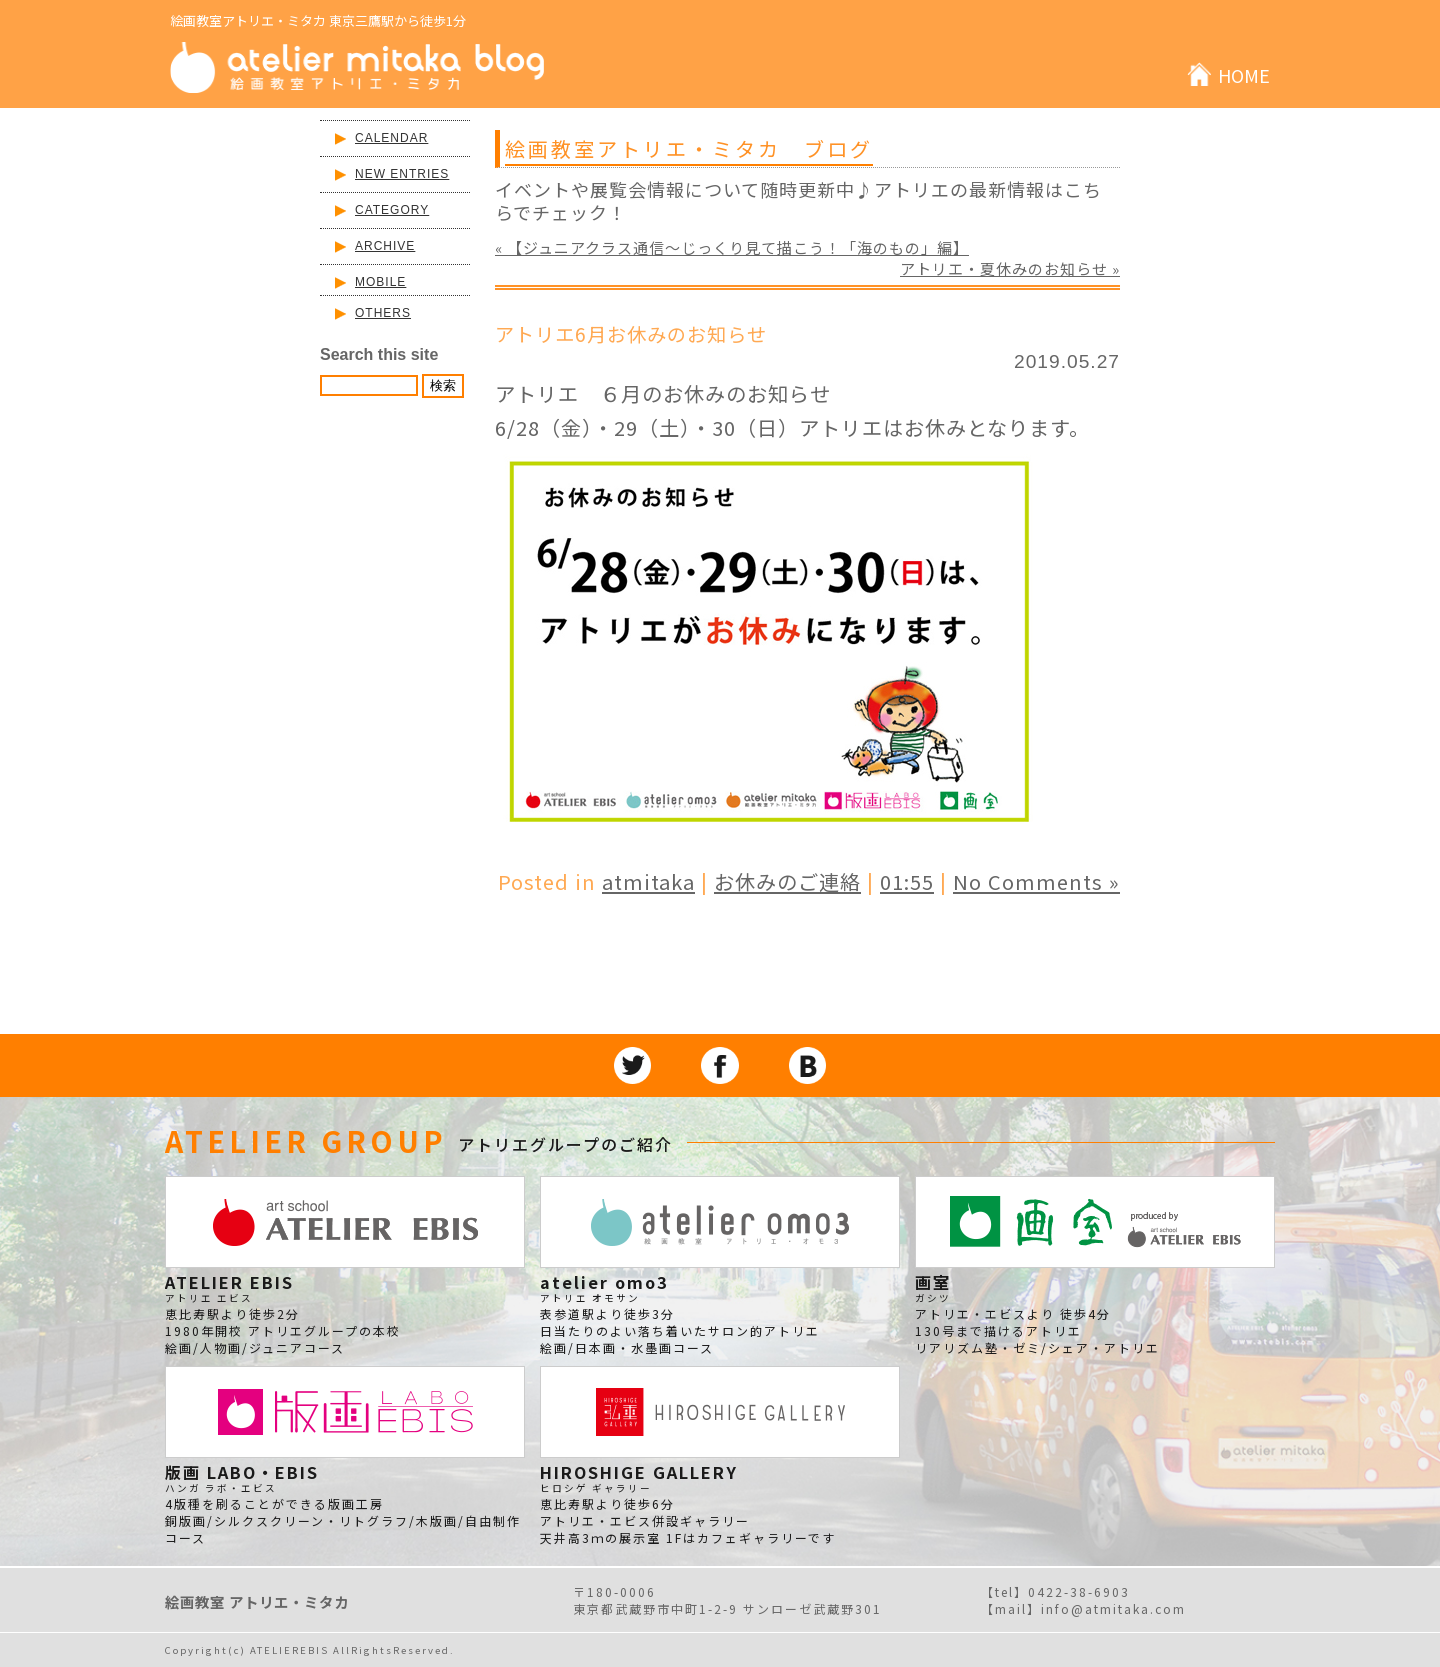 The height and width of the screenshot is (1667, 1440). What do you see at coordinates (648, 881) in the screenshot?
I see `atmitaka` at bounding box center [648, 881].